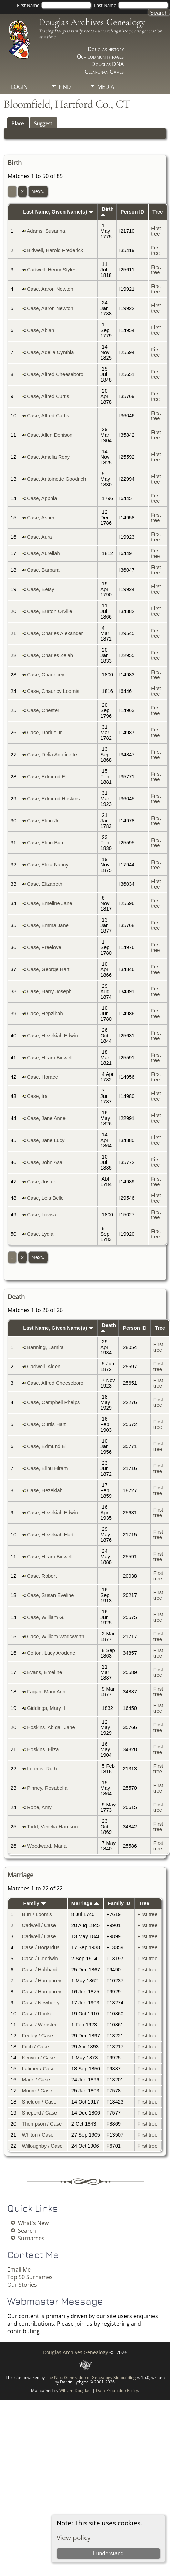  What do you see at coordinates (49, 435) in the screenshot?
I see `Case, Allen Denison` at bounding box center [49, 435].